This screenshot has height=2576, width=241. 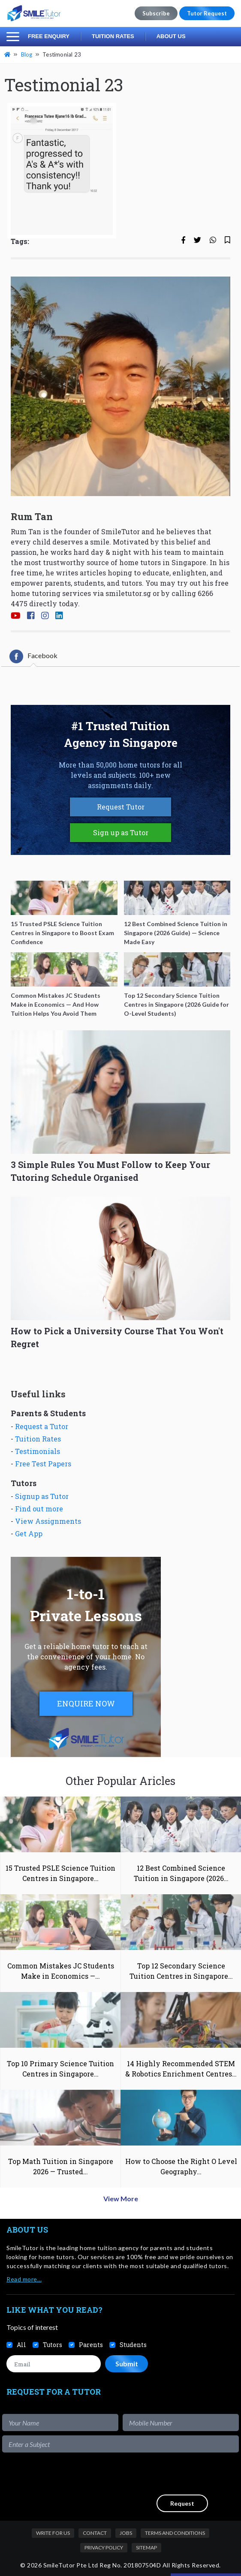 What do you see at coordinates (171, 36) in the screenshot?
I see `About Us` at bounding box center [171, 36].